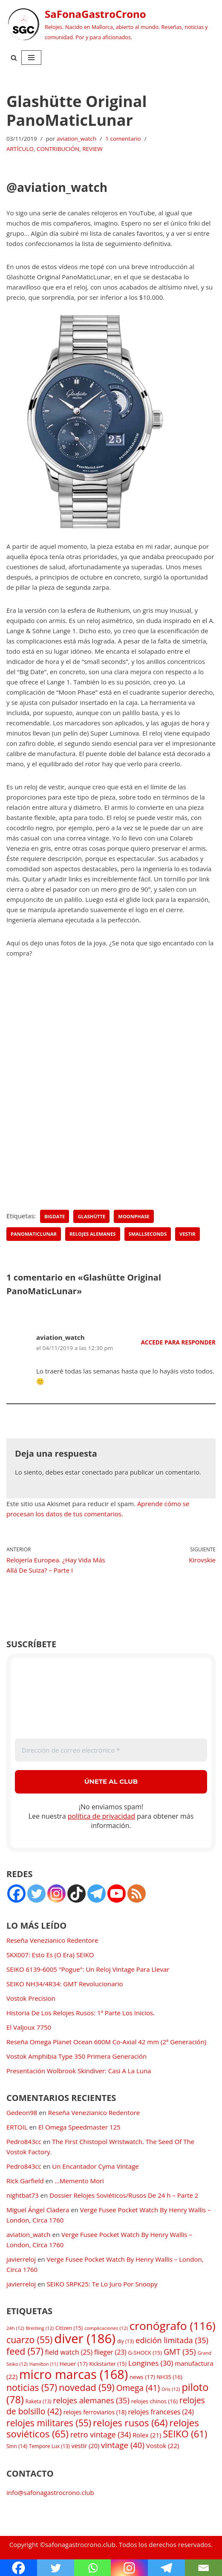  Describe the element at coordinates (95, 2166) in the screenshot. I see `Un Encantador Cyma Vintage` at that location.